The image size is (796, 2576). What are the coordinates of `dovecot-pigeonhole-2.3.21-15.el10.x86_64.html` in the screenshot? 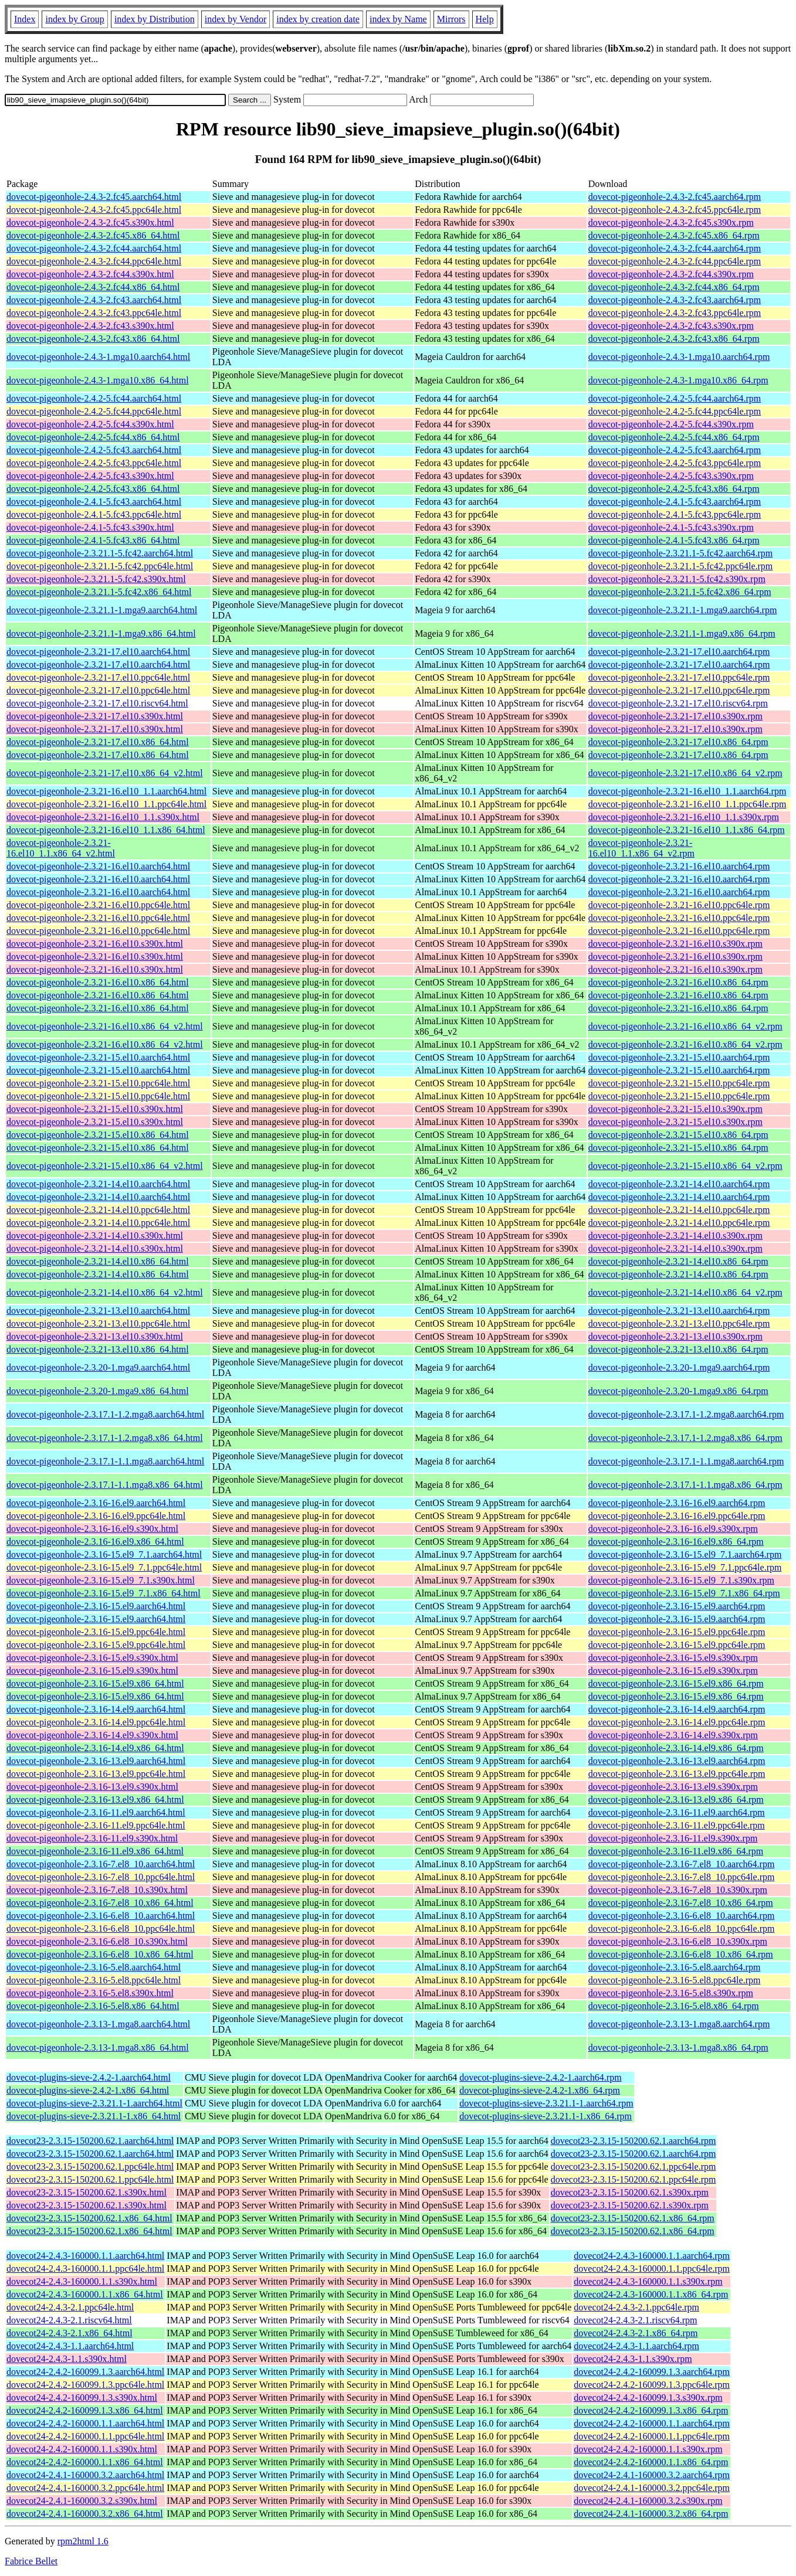 It's located at (97, 1135).